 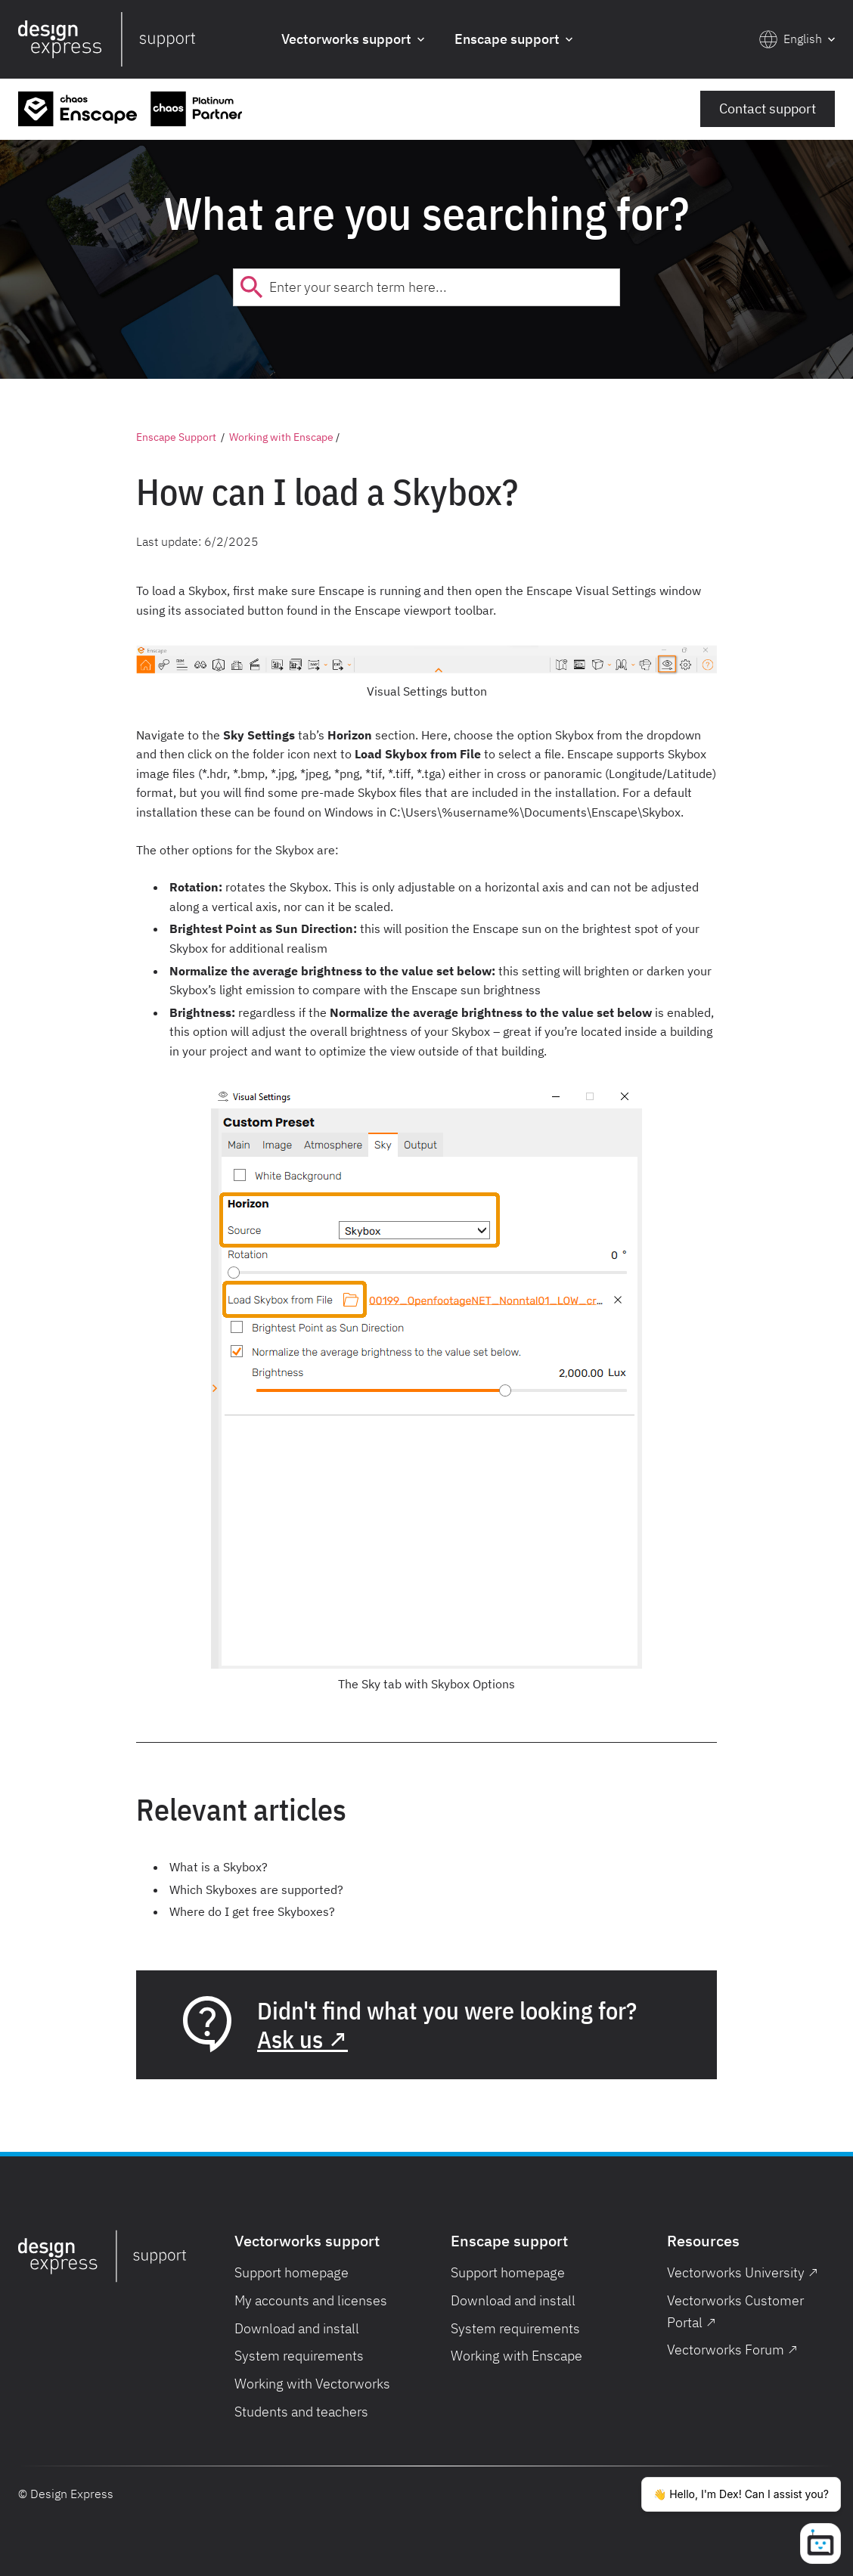 I want to click on Working with Enscape, so click(x=281, y=437).